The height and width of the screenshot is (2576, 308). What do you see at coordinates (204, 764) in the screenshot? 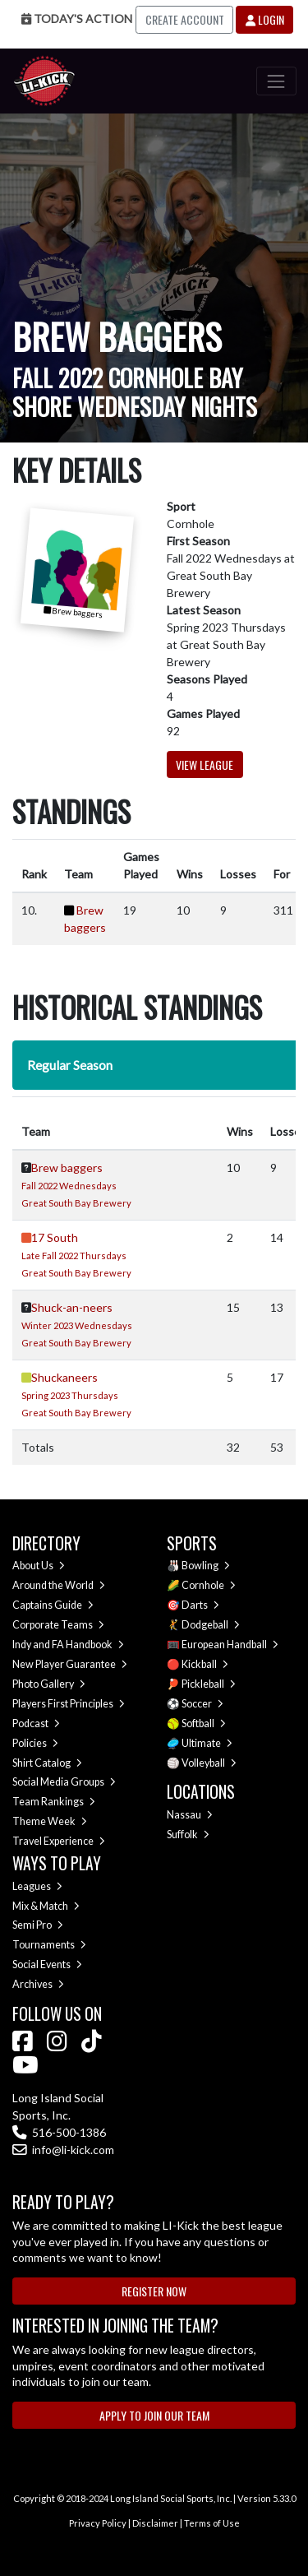
I see `View League` at bounding box center [204, 764].